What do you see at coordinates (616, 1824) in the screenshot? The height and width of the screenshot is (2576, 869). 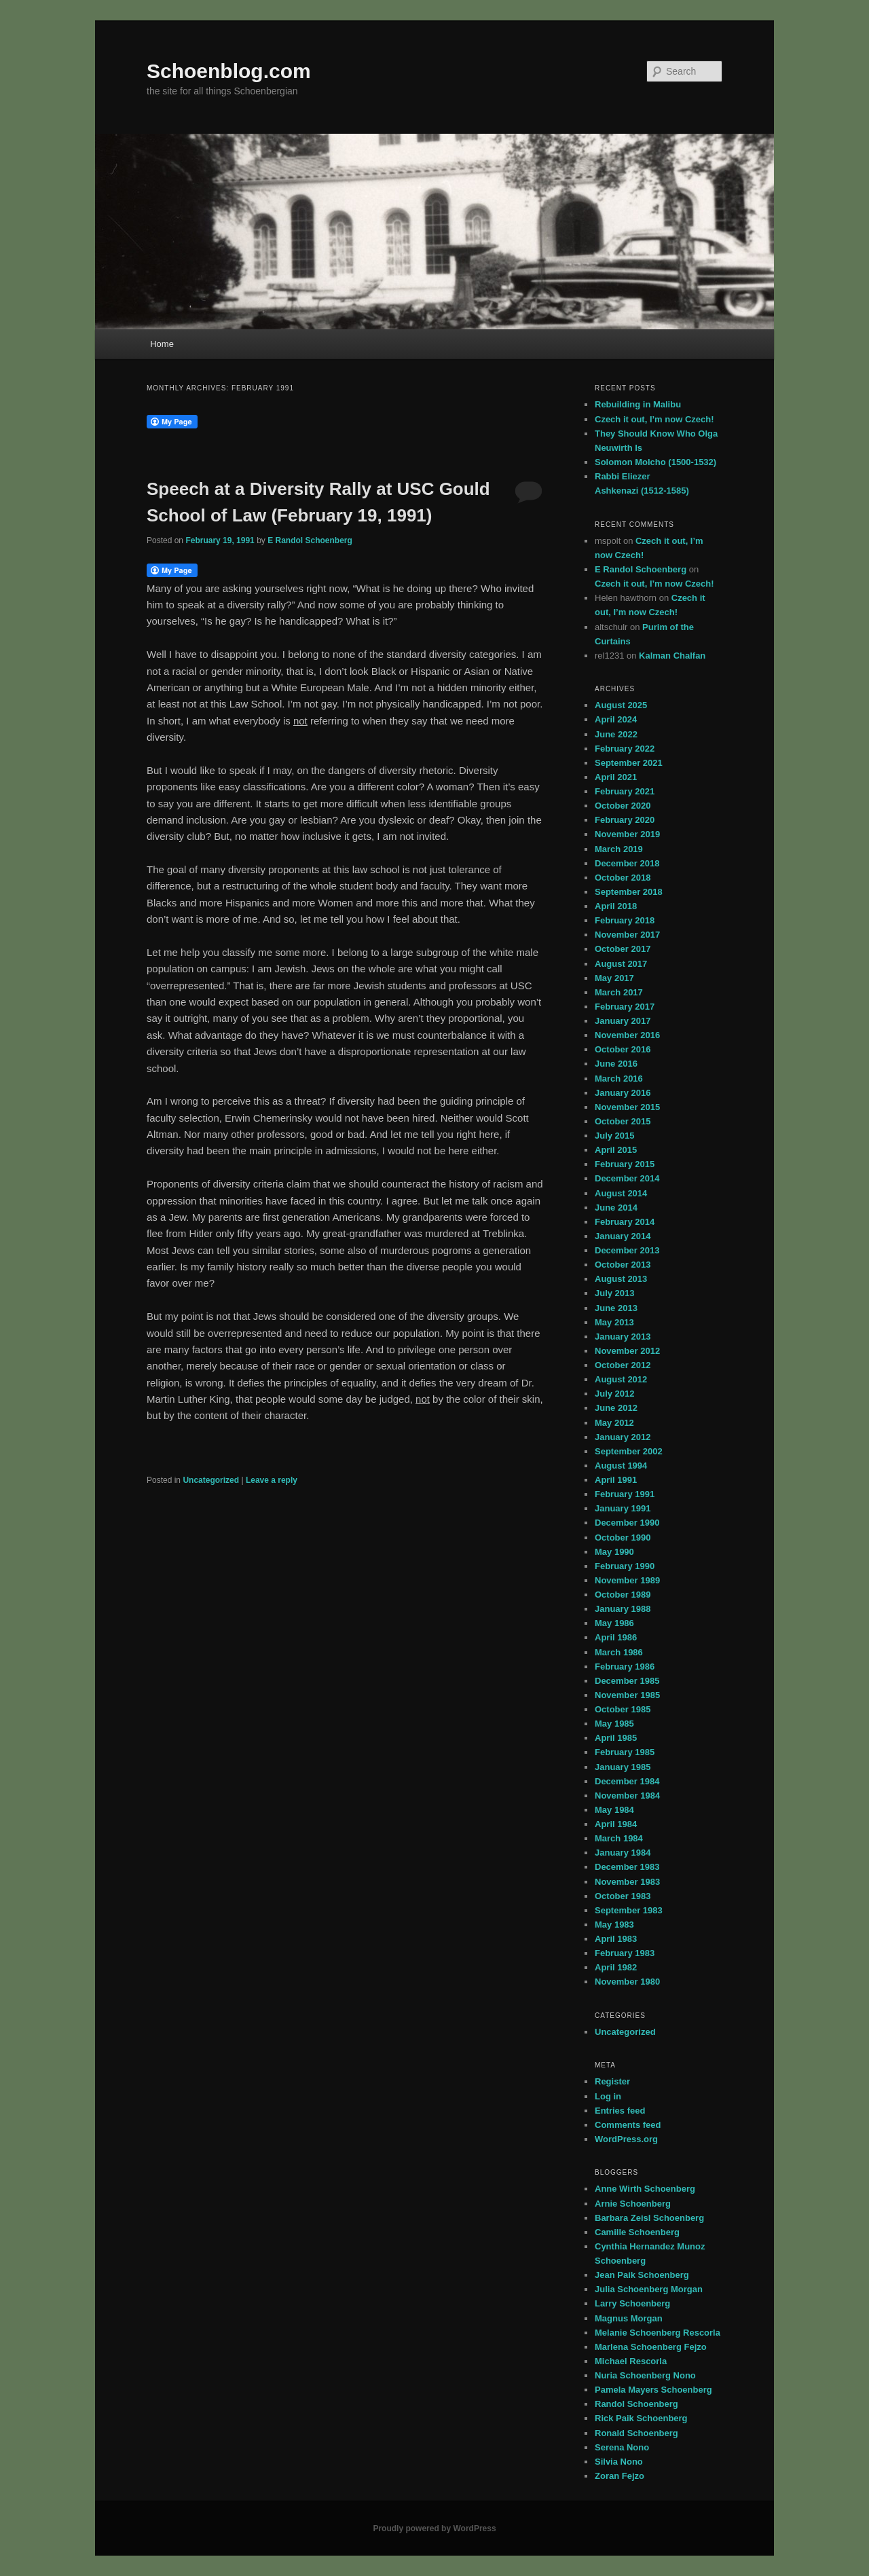 I see `April 1984` at bounding box center [616, 1824].